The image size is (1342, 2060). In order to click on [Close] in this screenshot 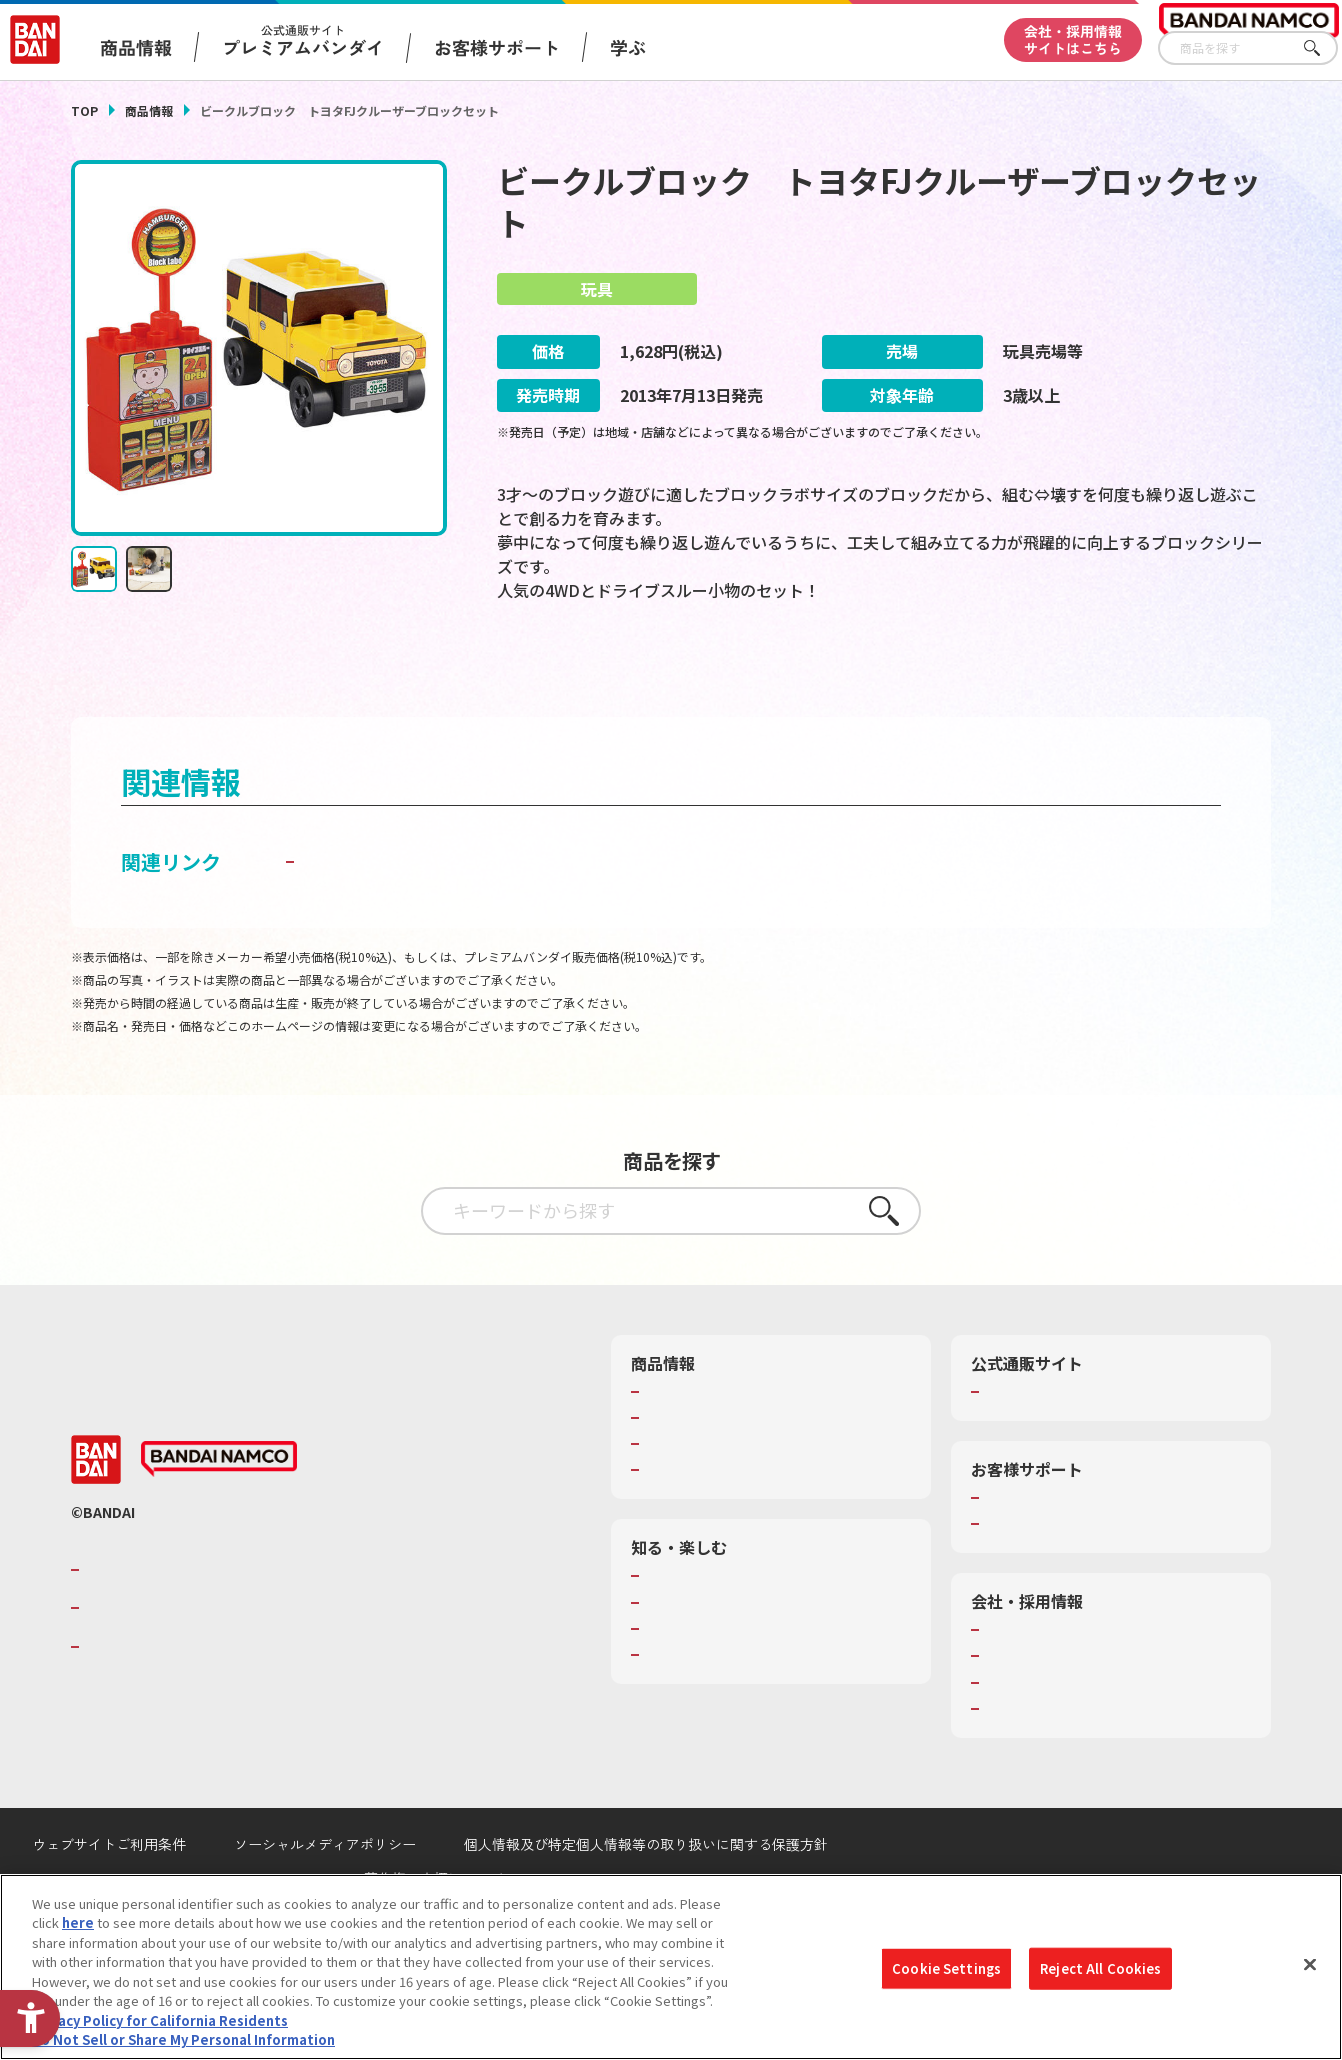, I will do `click(1310, 1970)`.